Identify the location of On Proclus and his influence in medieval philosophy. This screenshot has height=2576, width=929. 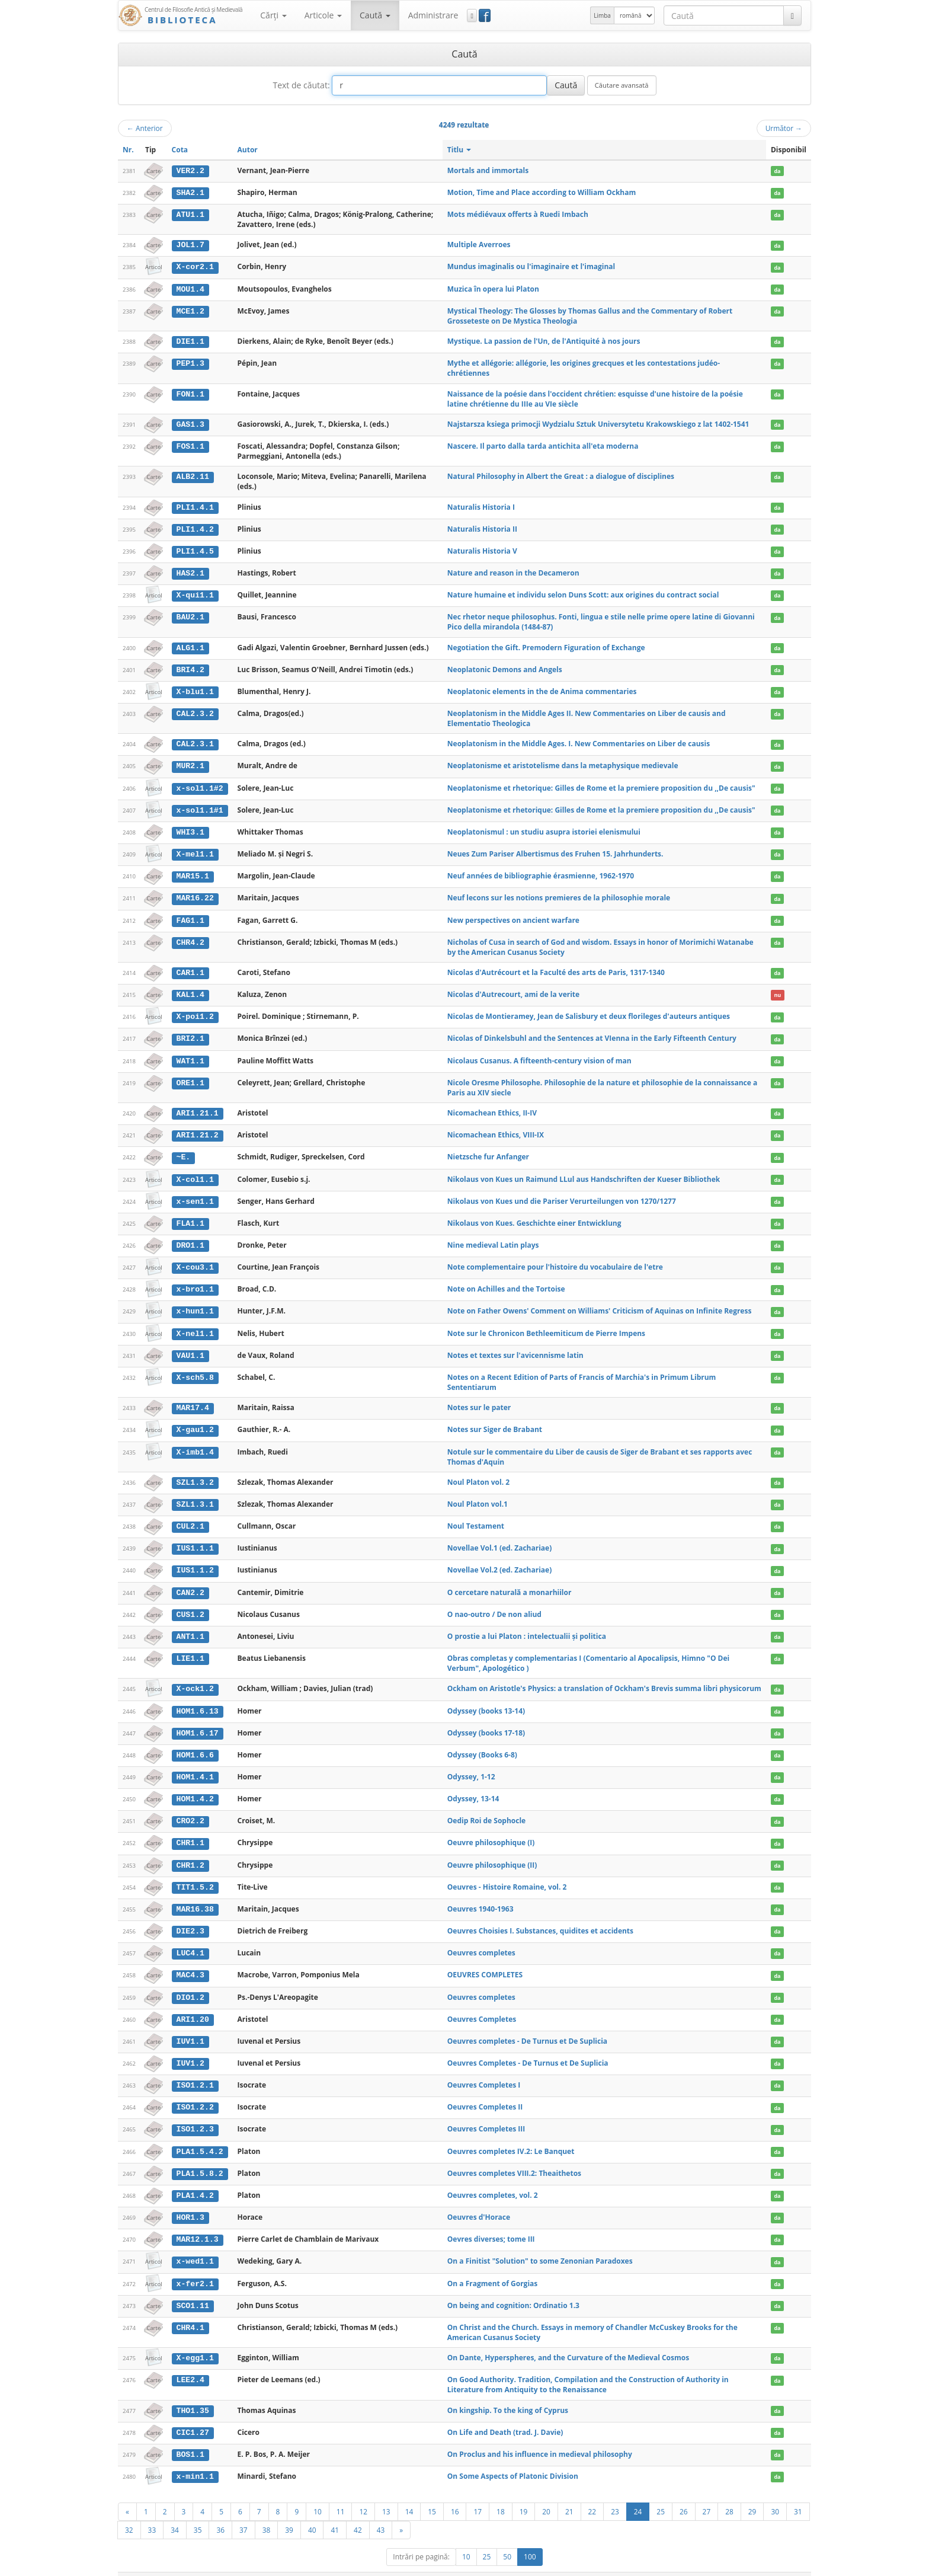
(539, 2436).